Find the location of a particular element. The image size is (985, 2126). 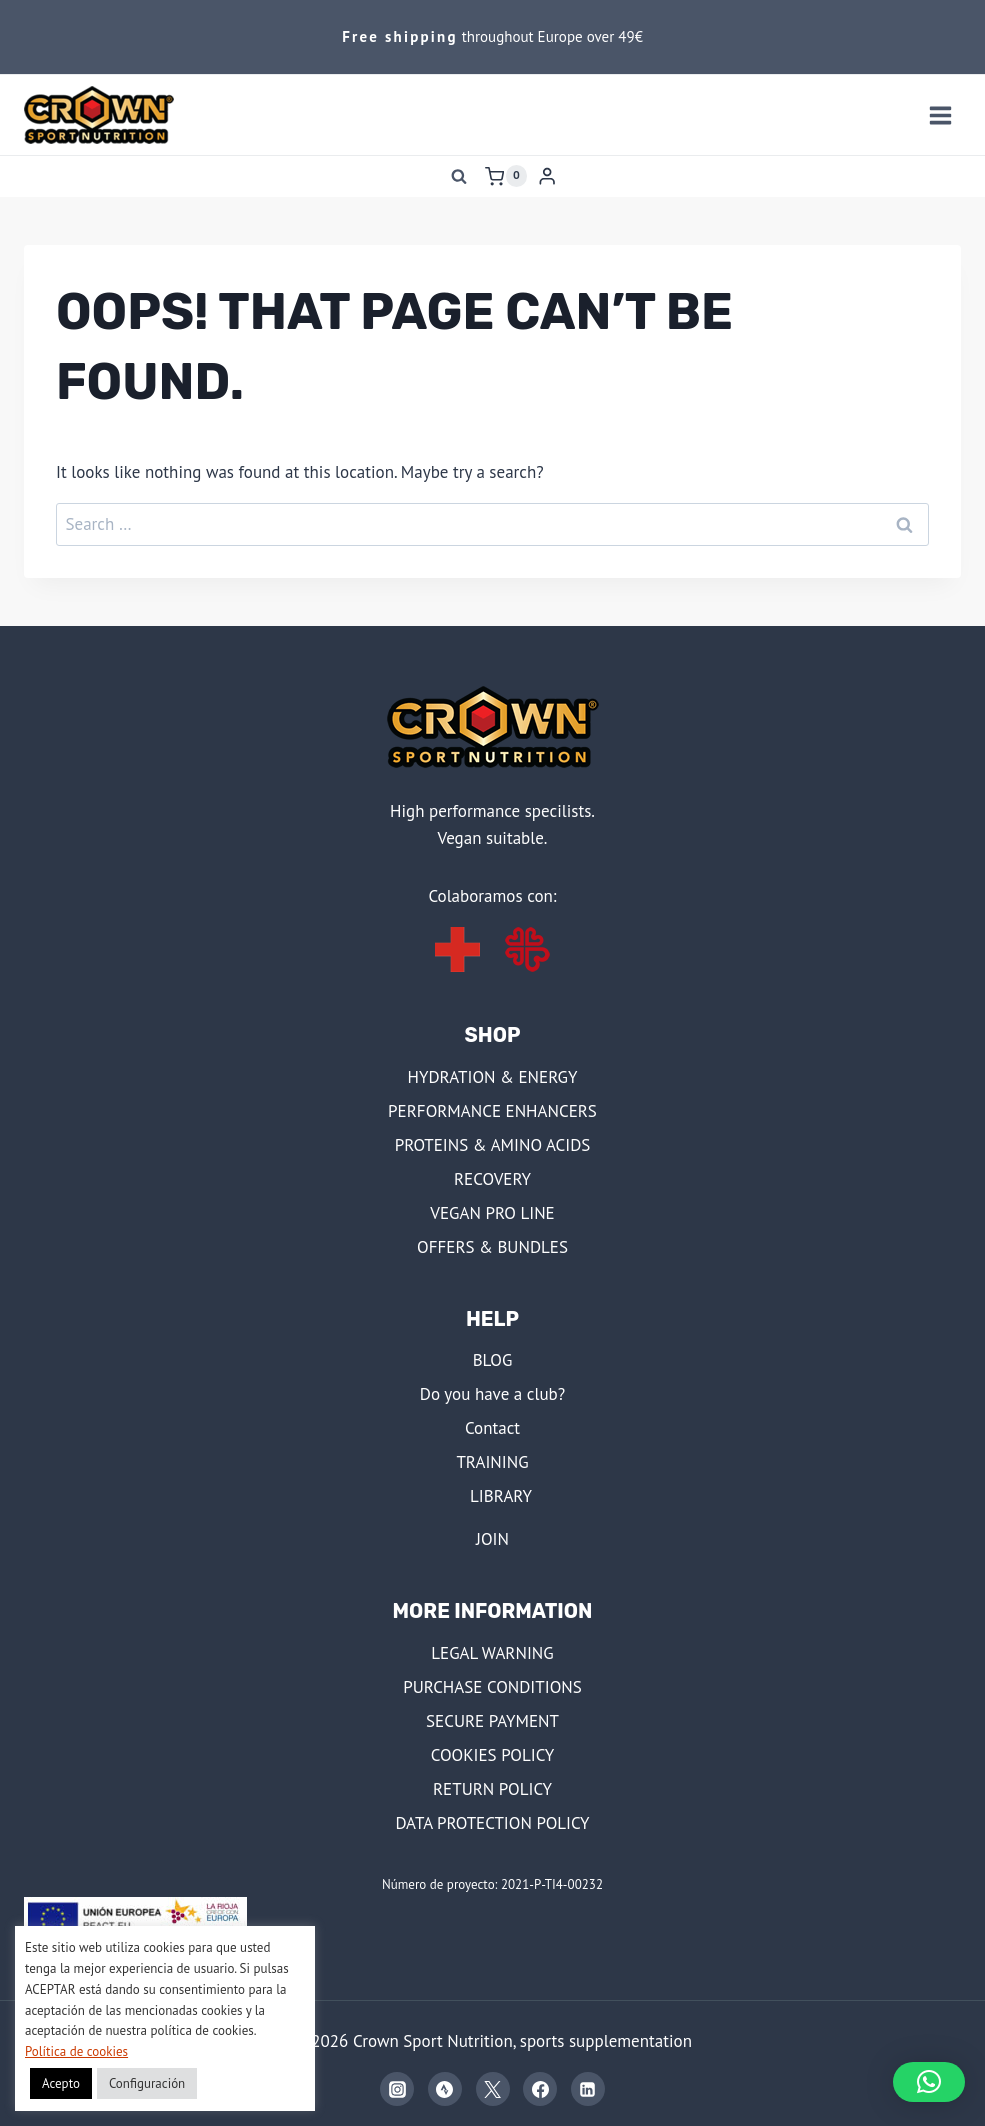

PERFORMANCE ENHANCERS is located at coordinates (492, 1111).